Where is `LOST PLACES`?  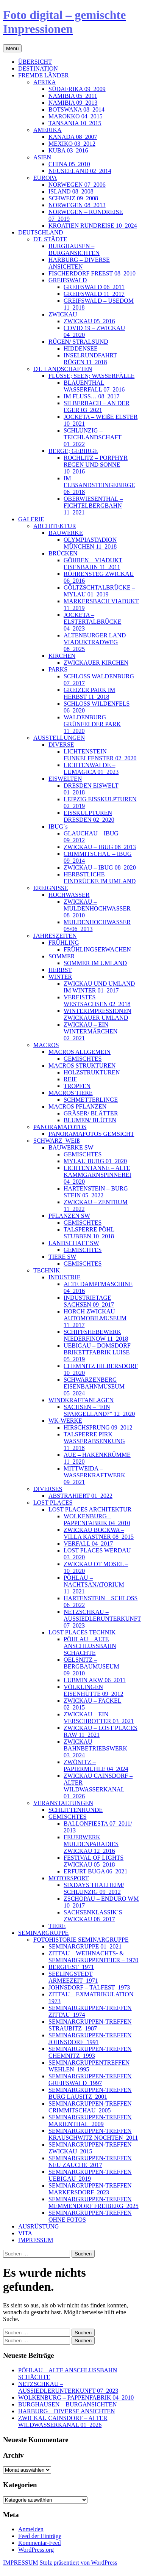
LOST PLACES is located at coordinates (52, 1502).